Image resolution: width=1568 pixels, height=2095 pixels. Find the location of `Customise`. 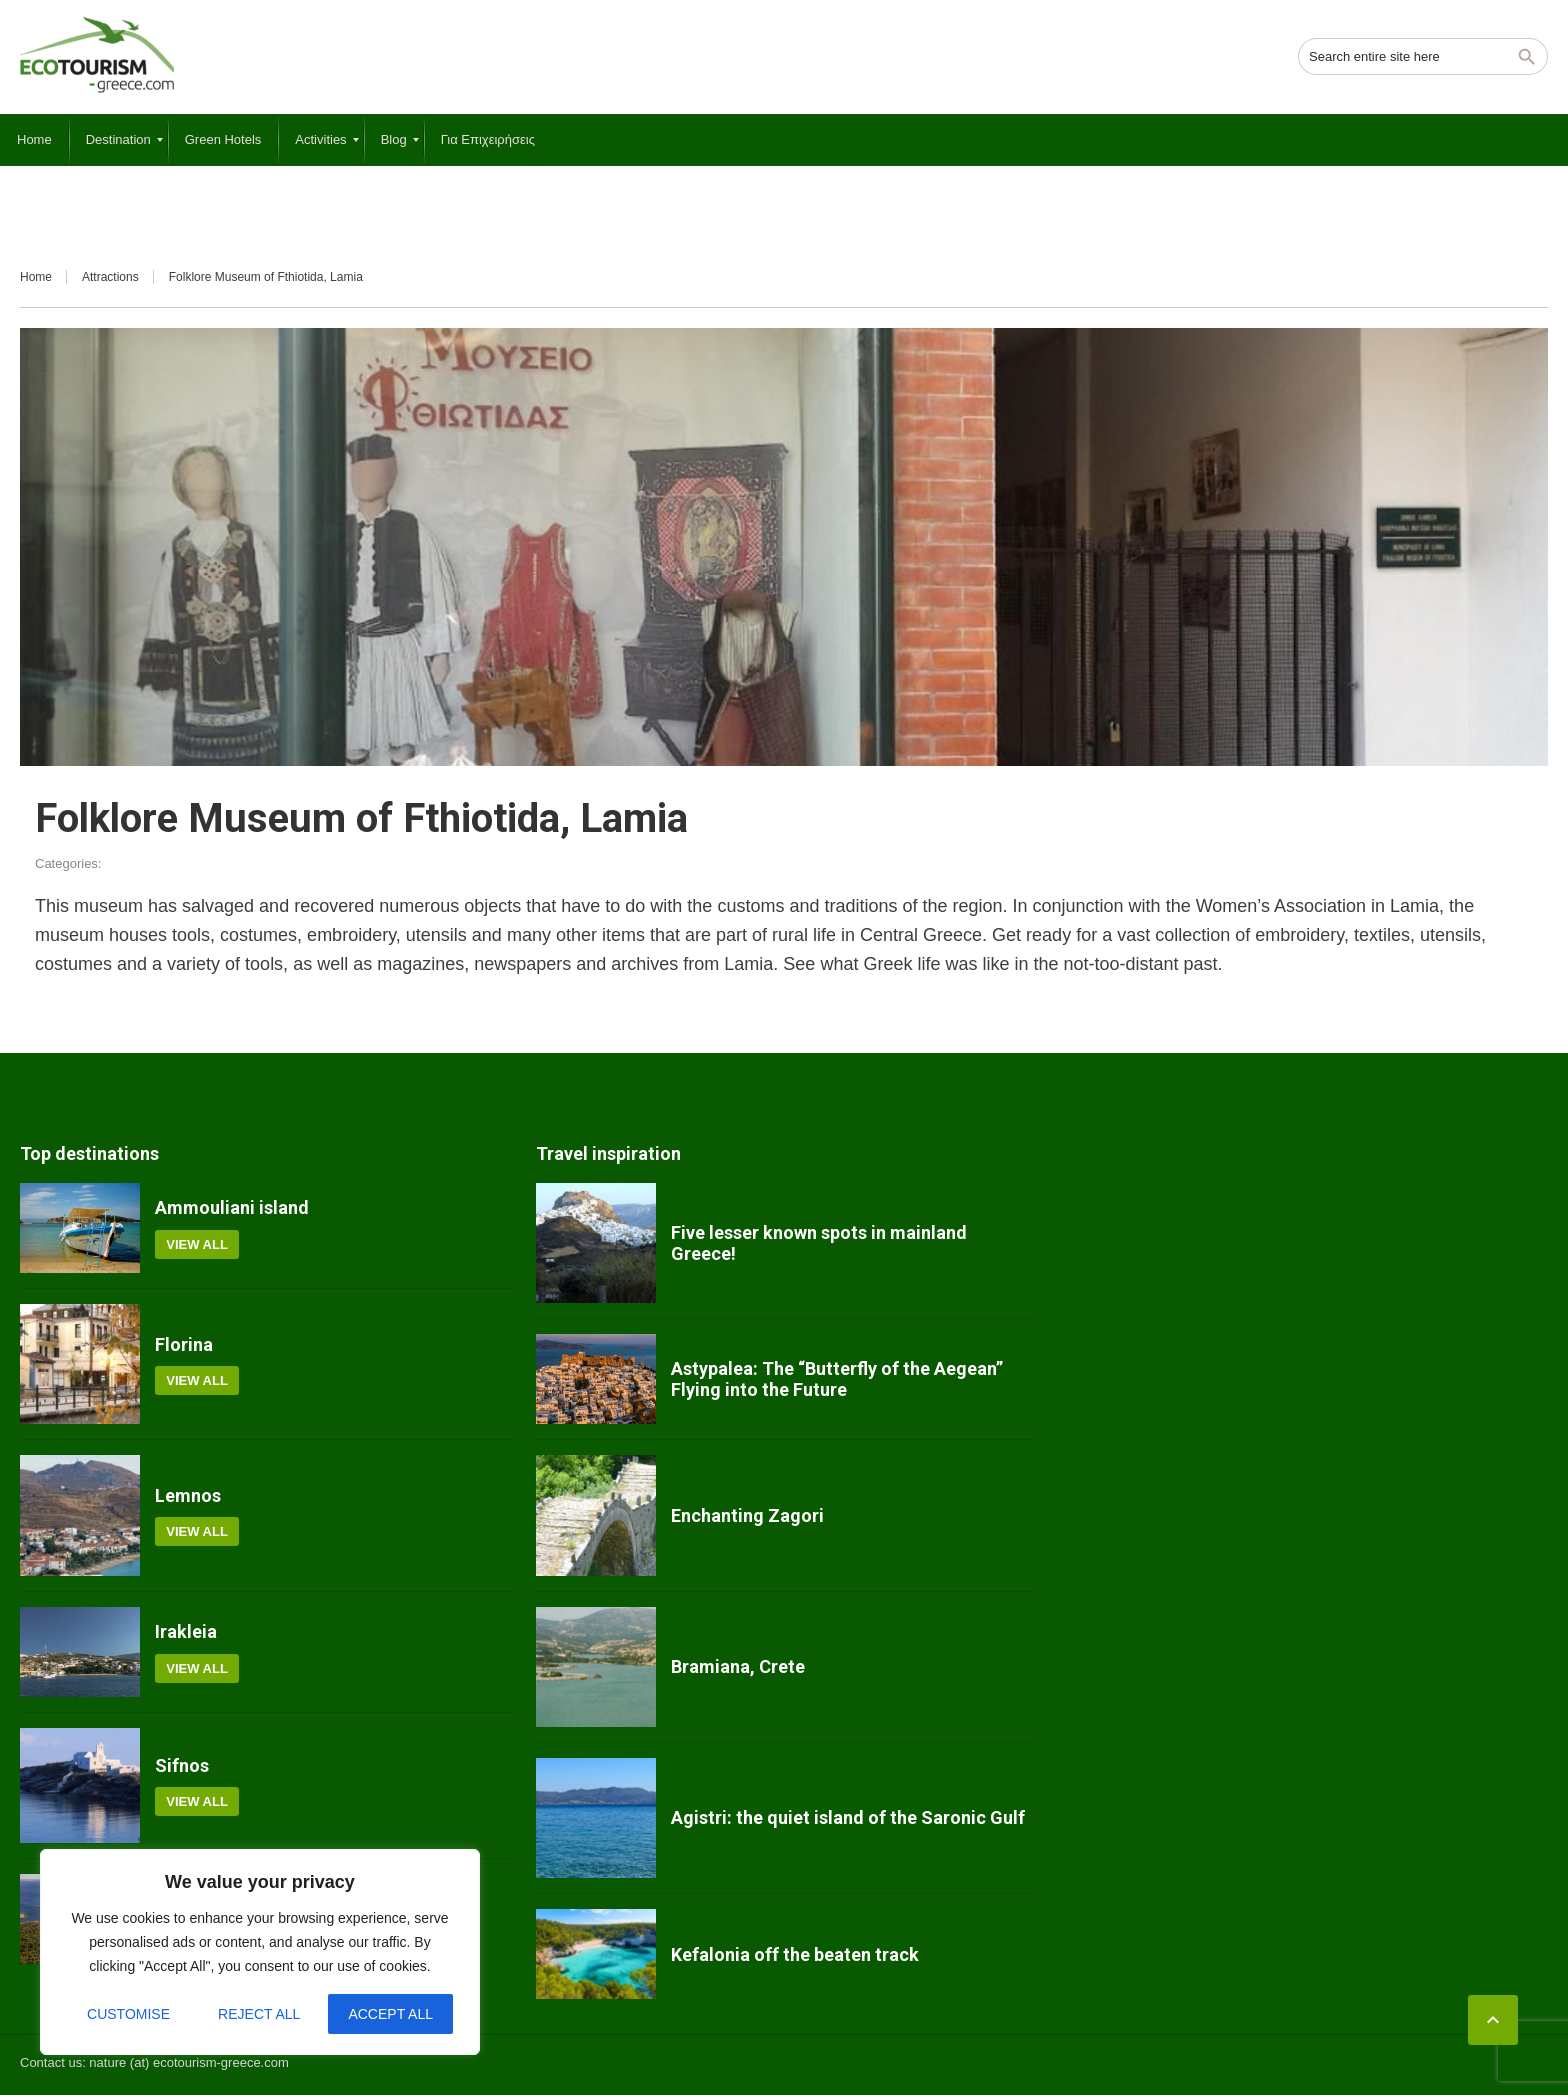

Customise is located at coordinates (128, 2014).